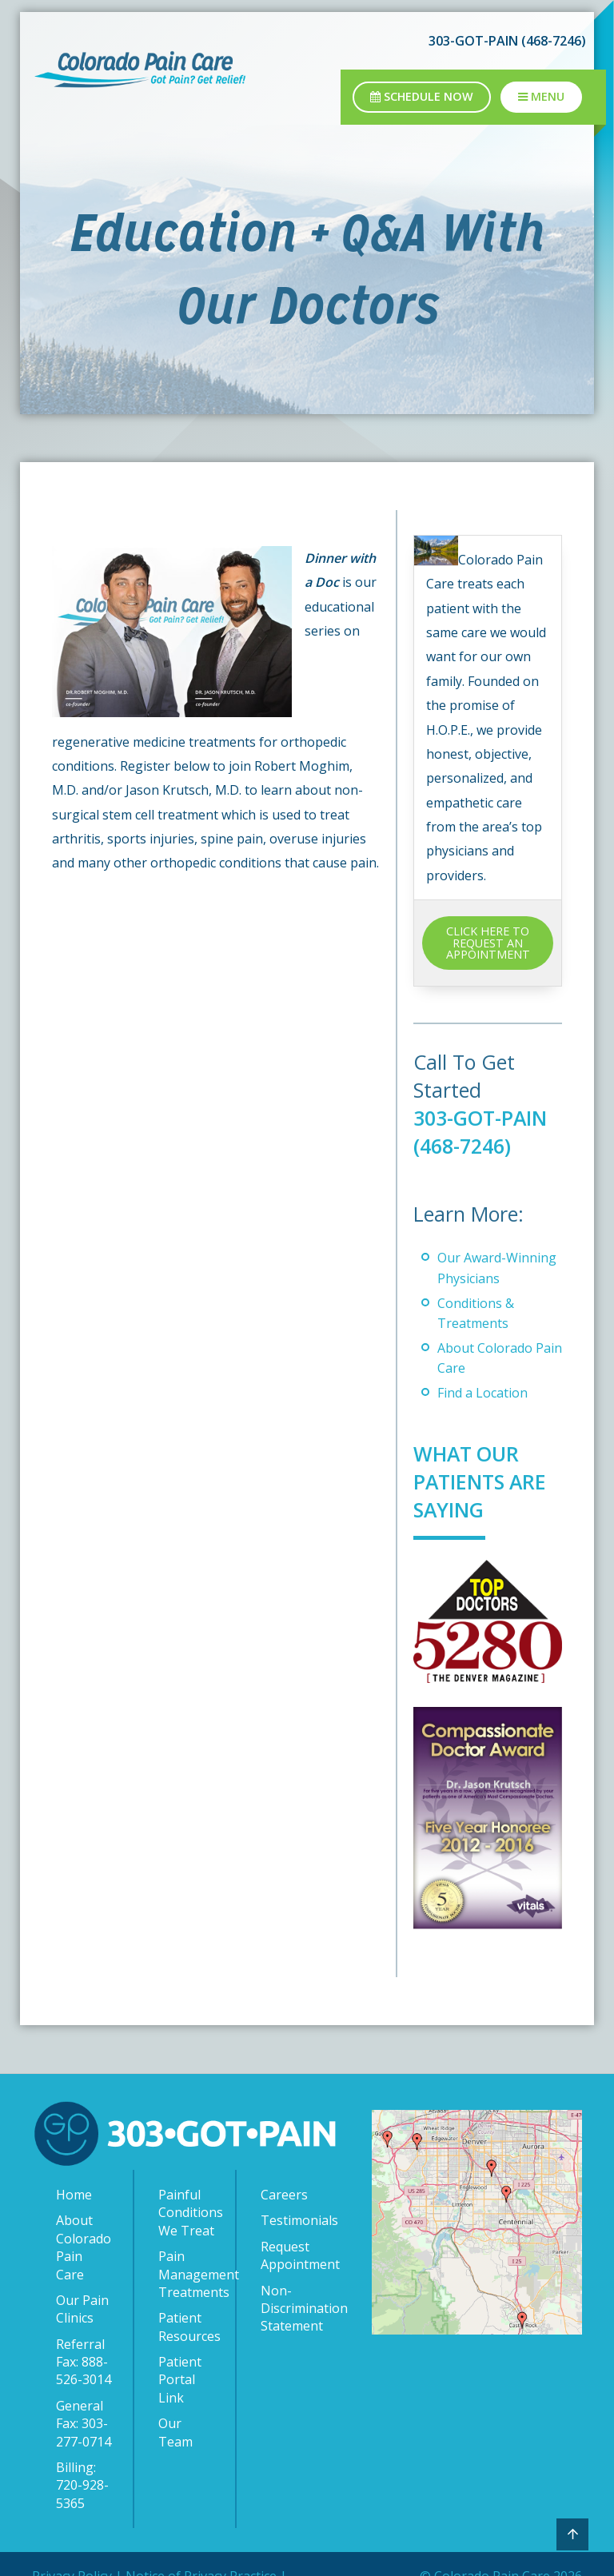 This screenshot has height=2576, width=614. Describe the element at coordinates (507, 41) in the screenshot. I see `303-GOT-PAIN (468-7246)` at that location.